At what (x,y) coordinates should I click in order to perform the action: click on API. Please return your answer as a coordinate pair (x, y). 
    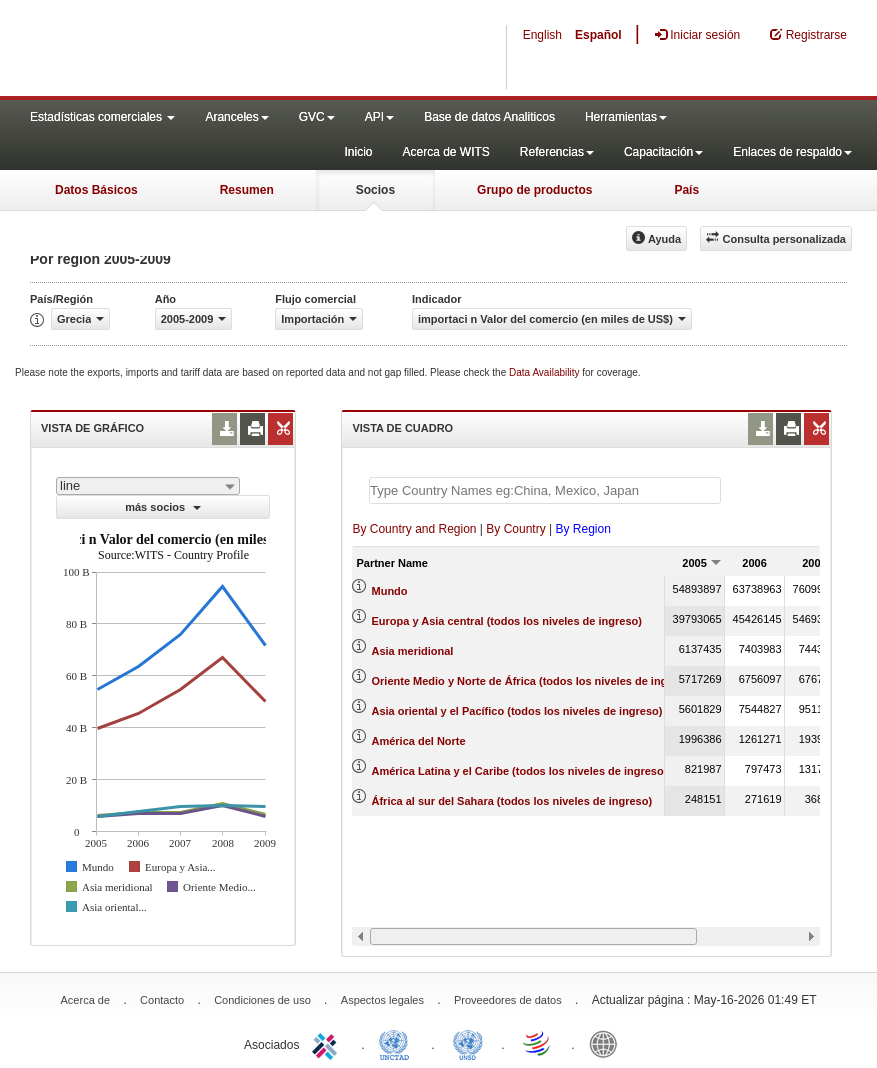
    Looking at the image, I should click on (379, 117).